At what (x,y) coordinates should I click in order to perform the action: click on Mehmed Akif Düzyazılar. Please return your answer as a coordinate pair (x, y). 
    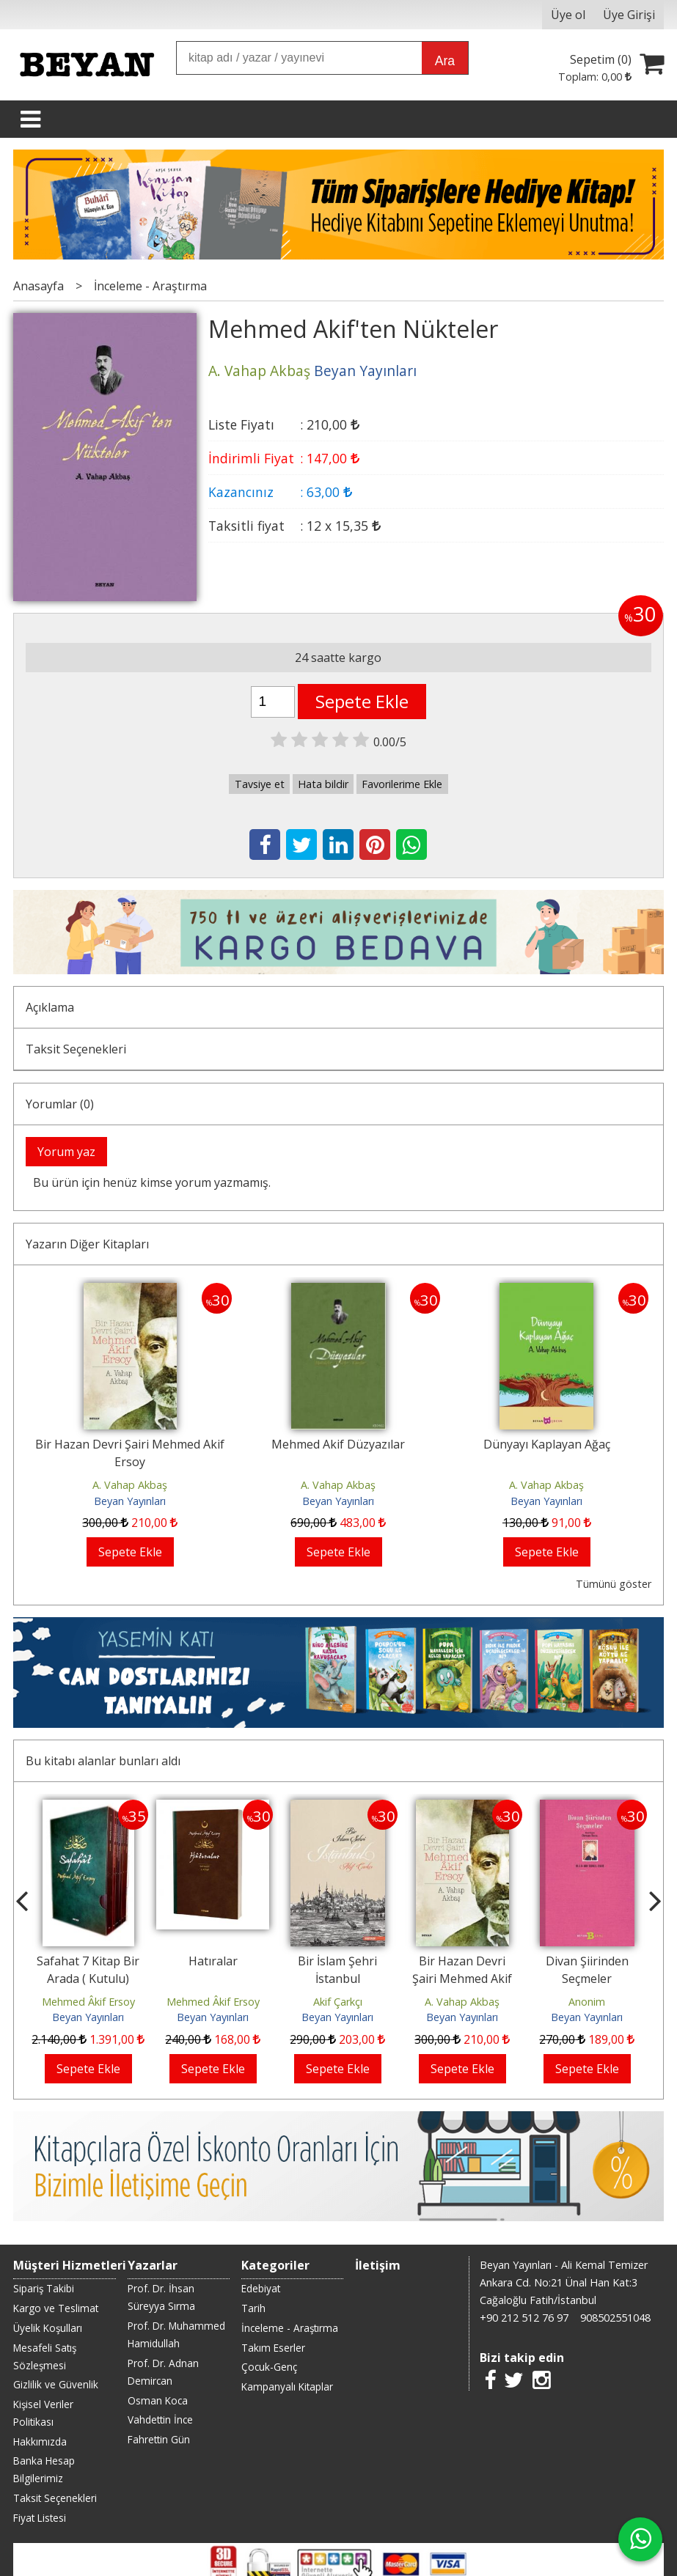
    Looking at the image, I should click on (338, 1444).